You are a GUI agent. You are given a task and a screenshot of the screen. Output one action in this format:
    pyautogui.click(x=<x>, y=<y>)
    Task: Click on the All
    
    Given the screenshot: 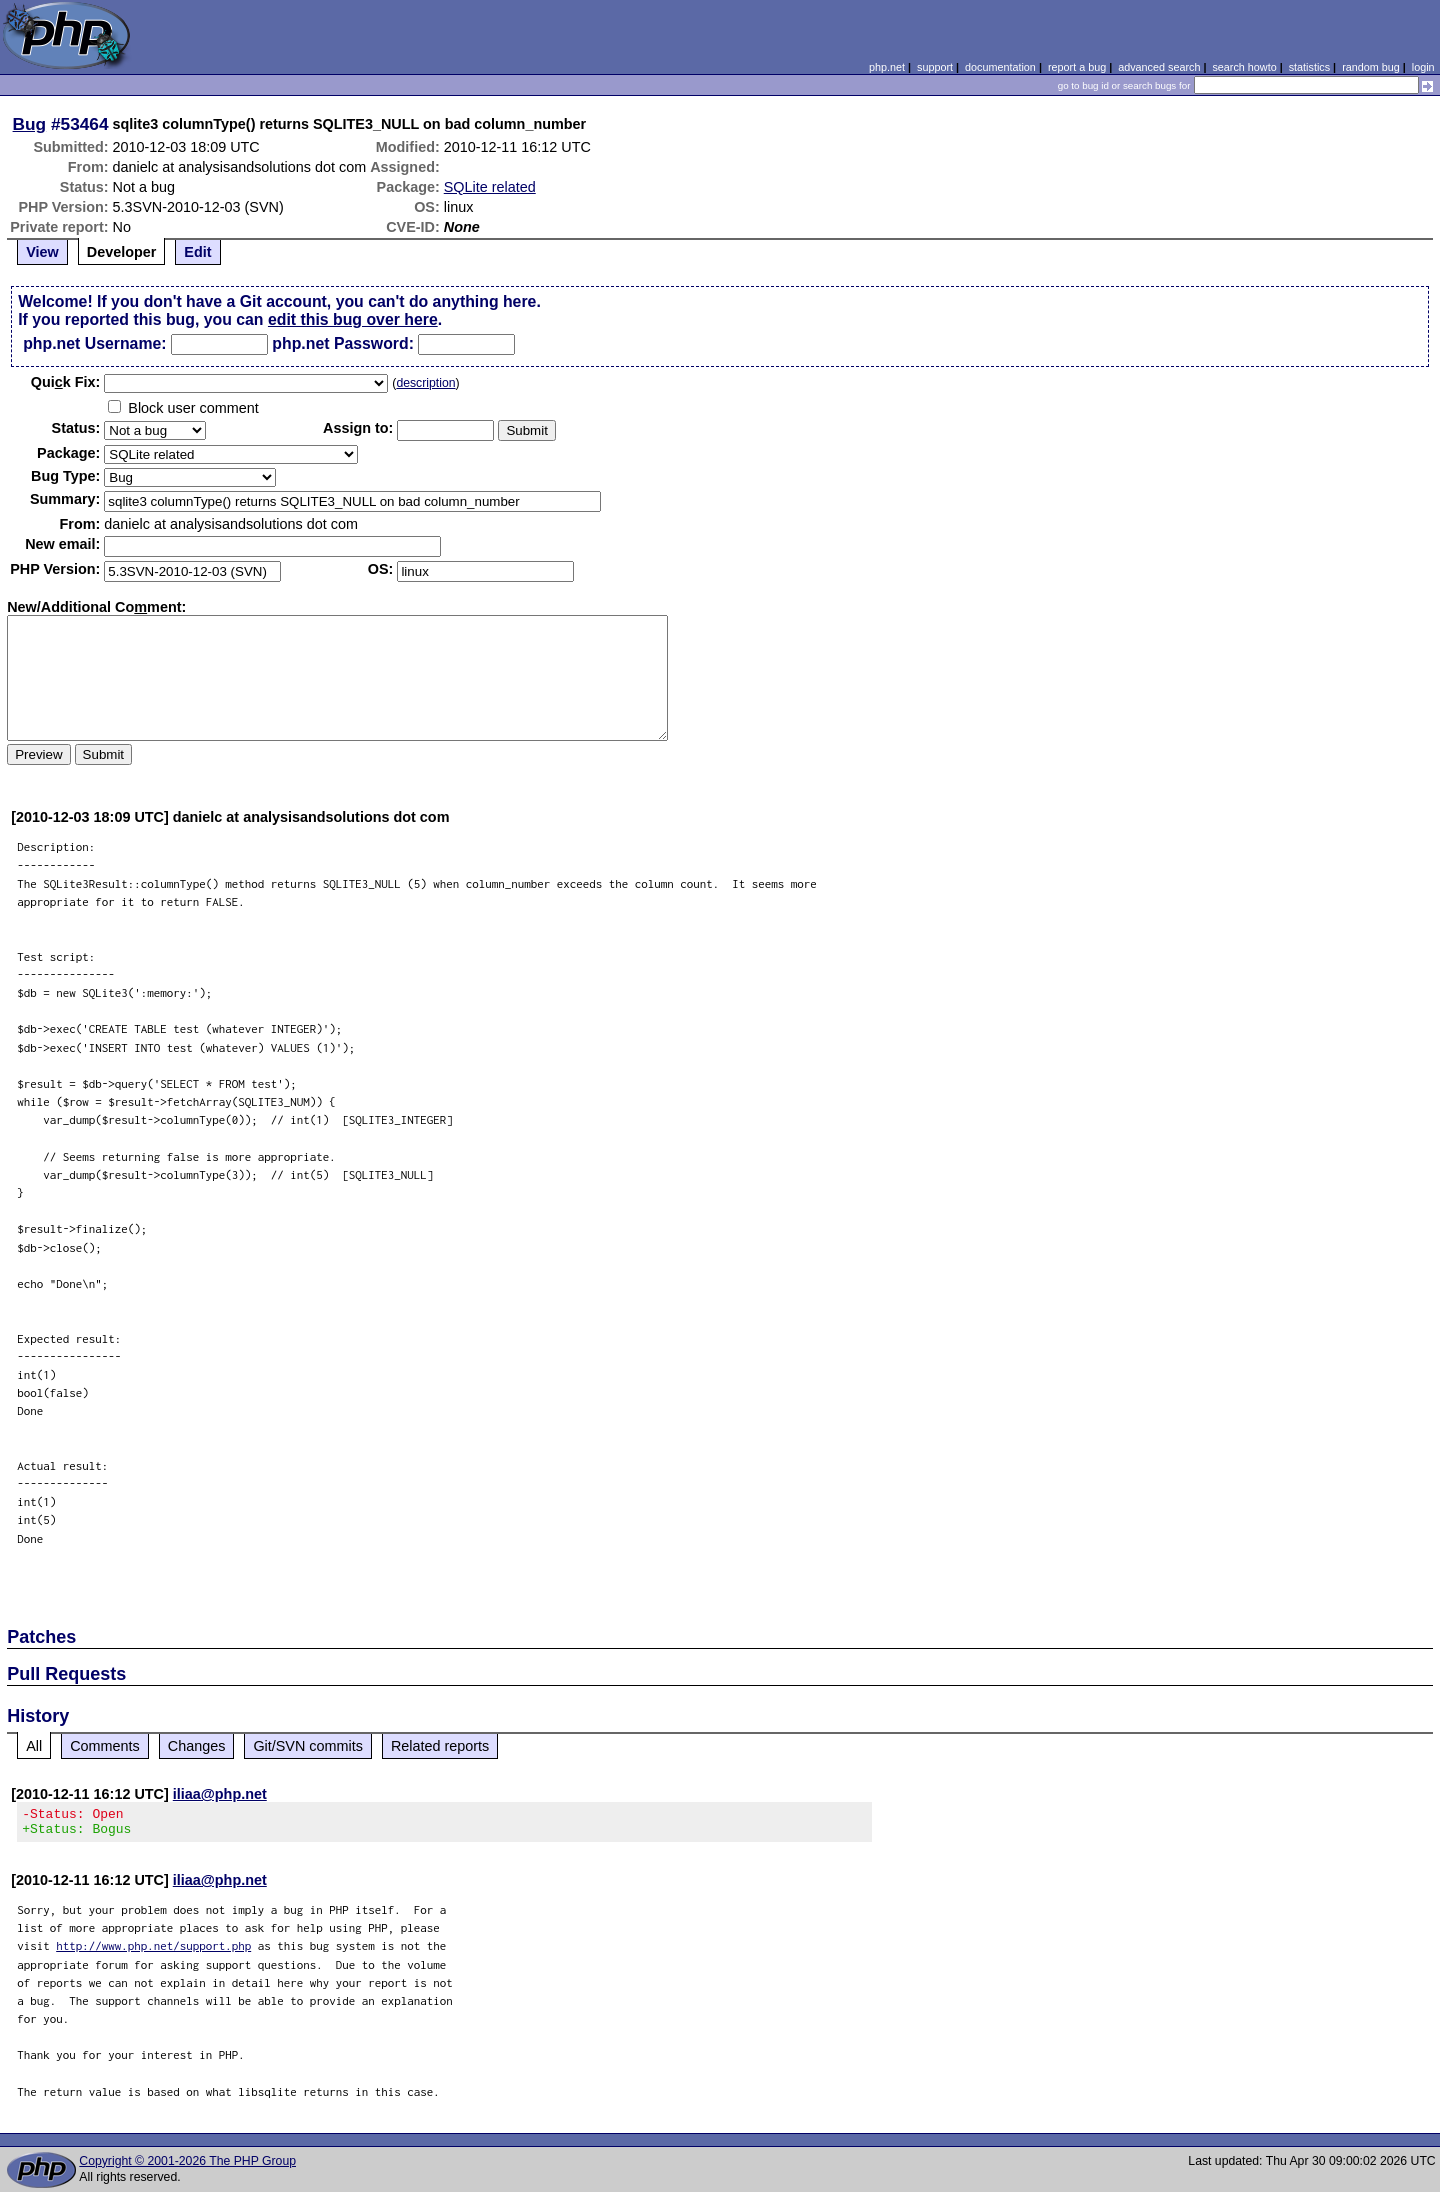 What is the action you would take?
    pyautogui.click(x=34, y=1746)
    